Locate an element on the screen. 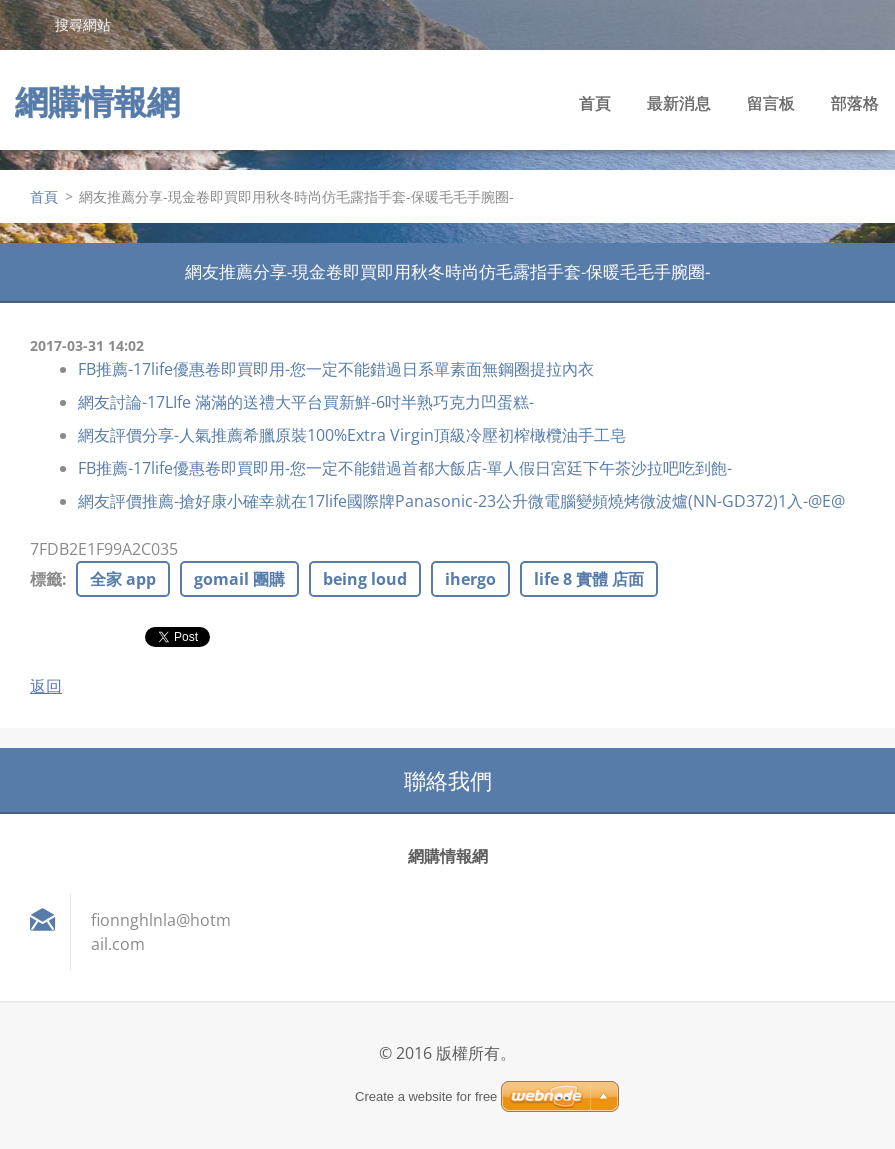 This screenshot has height=1149, width=895. 網友評價推薦-搶好康小確幸就在17life國際牌Panasonic-23公升微電腦變頻燒烤微波爐(NN-GD372)1入-@E@ is located at coordinates (461, 501).